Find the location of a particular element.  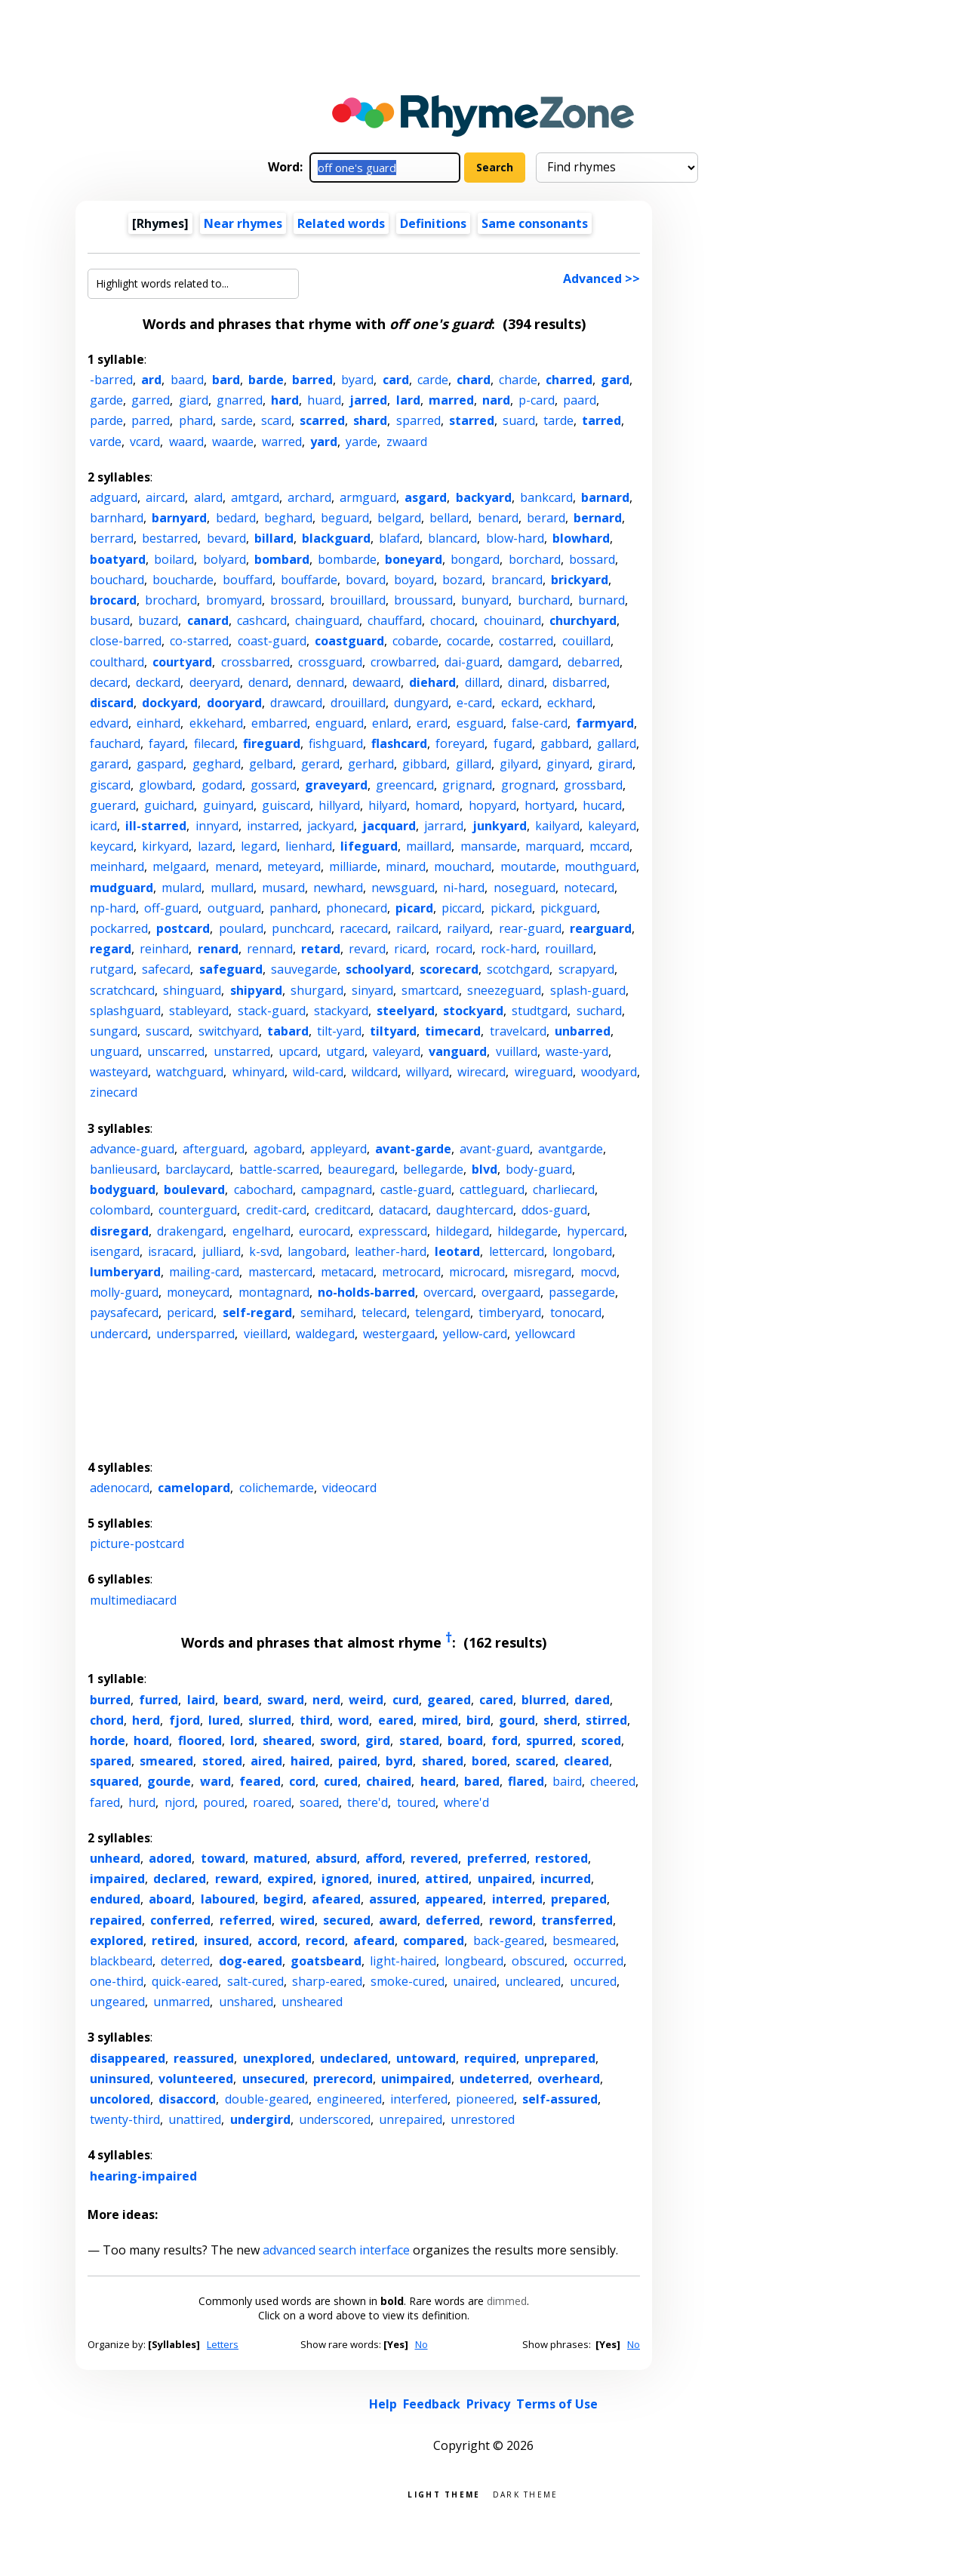

smartcard is located at coordinates (430, 990).